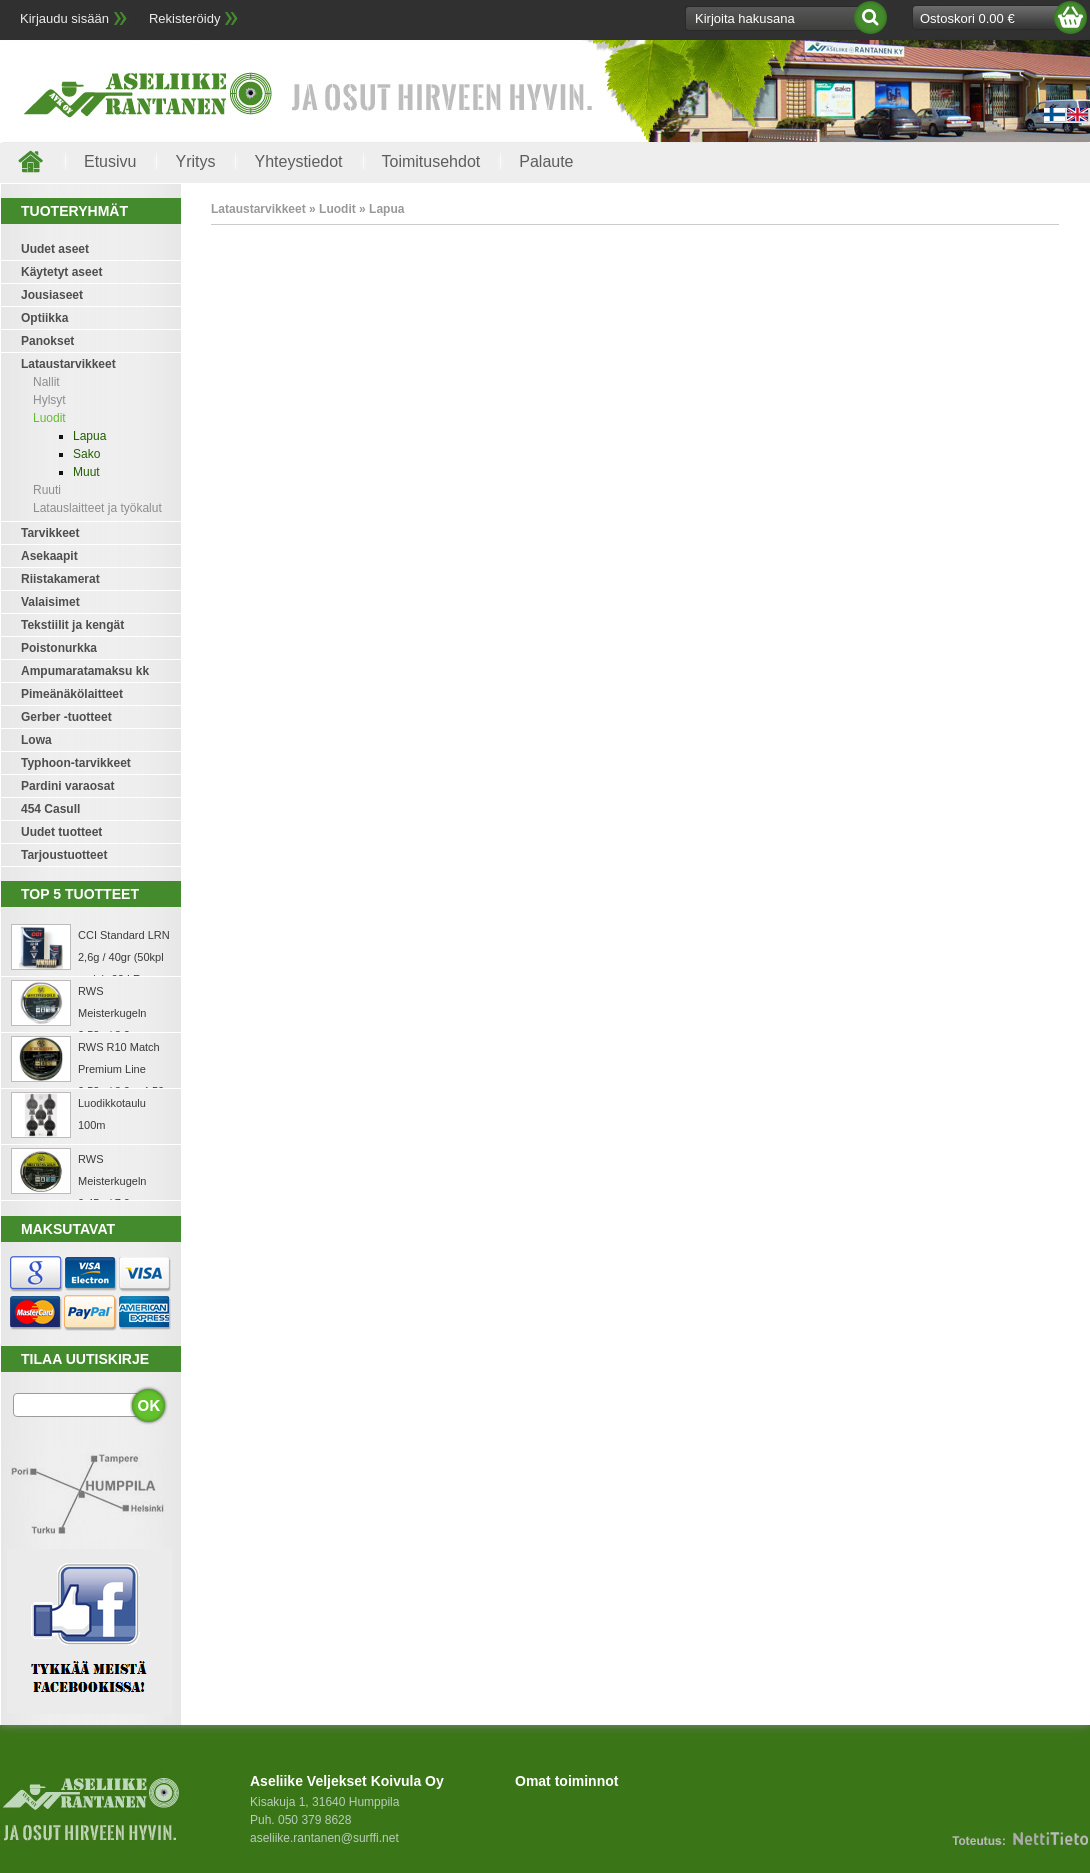 The height and width of the screenshot is (1873, 1090). I want to click on Riistakamerat, so click(60, 579).